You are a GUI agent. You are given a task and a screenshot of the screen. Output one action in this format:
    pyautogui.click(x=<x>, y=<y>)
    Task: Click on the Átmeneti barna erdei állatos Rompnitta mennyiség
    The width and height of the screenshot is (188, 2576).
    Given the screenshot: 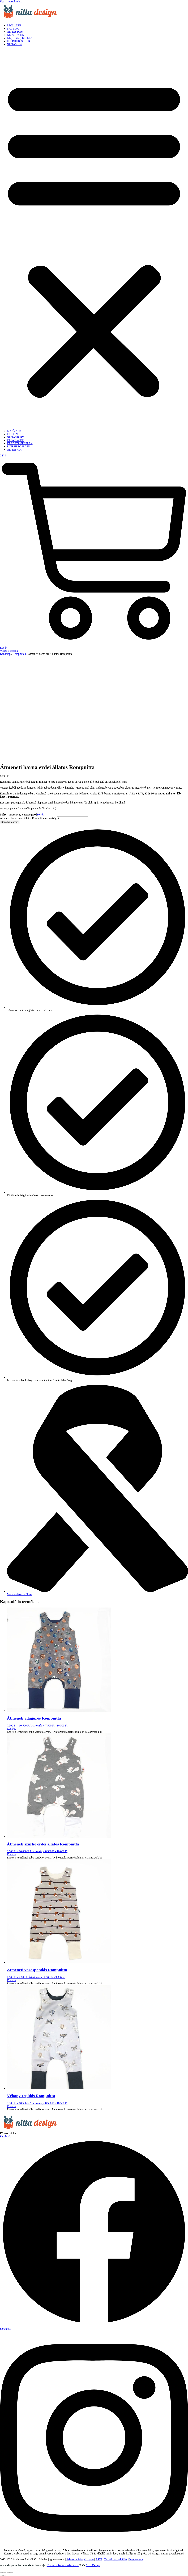 What is the action you would take?
    pyautogui.click(x=28, y=818)
    